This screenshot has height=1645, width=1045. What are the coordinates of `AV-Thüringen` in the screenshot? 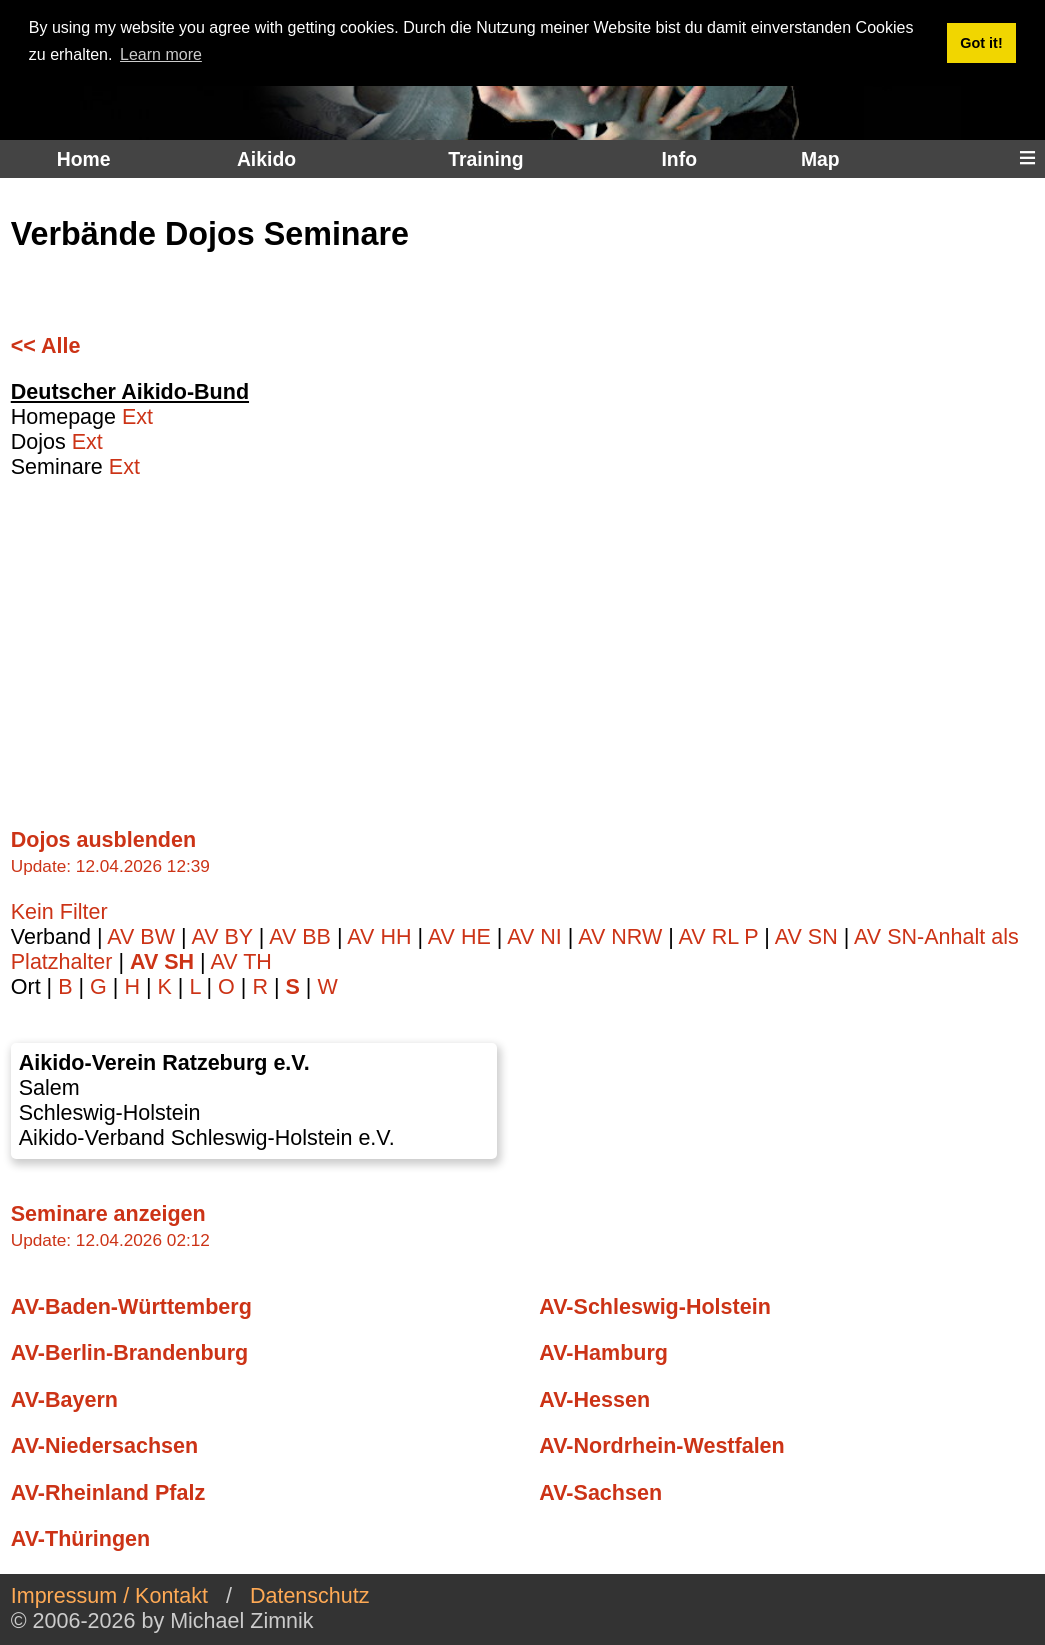 It's located at (80, 1539).